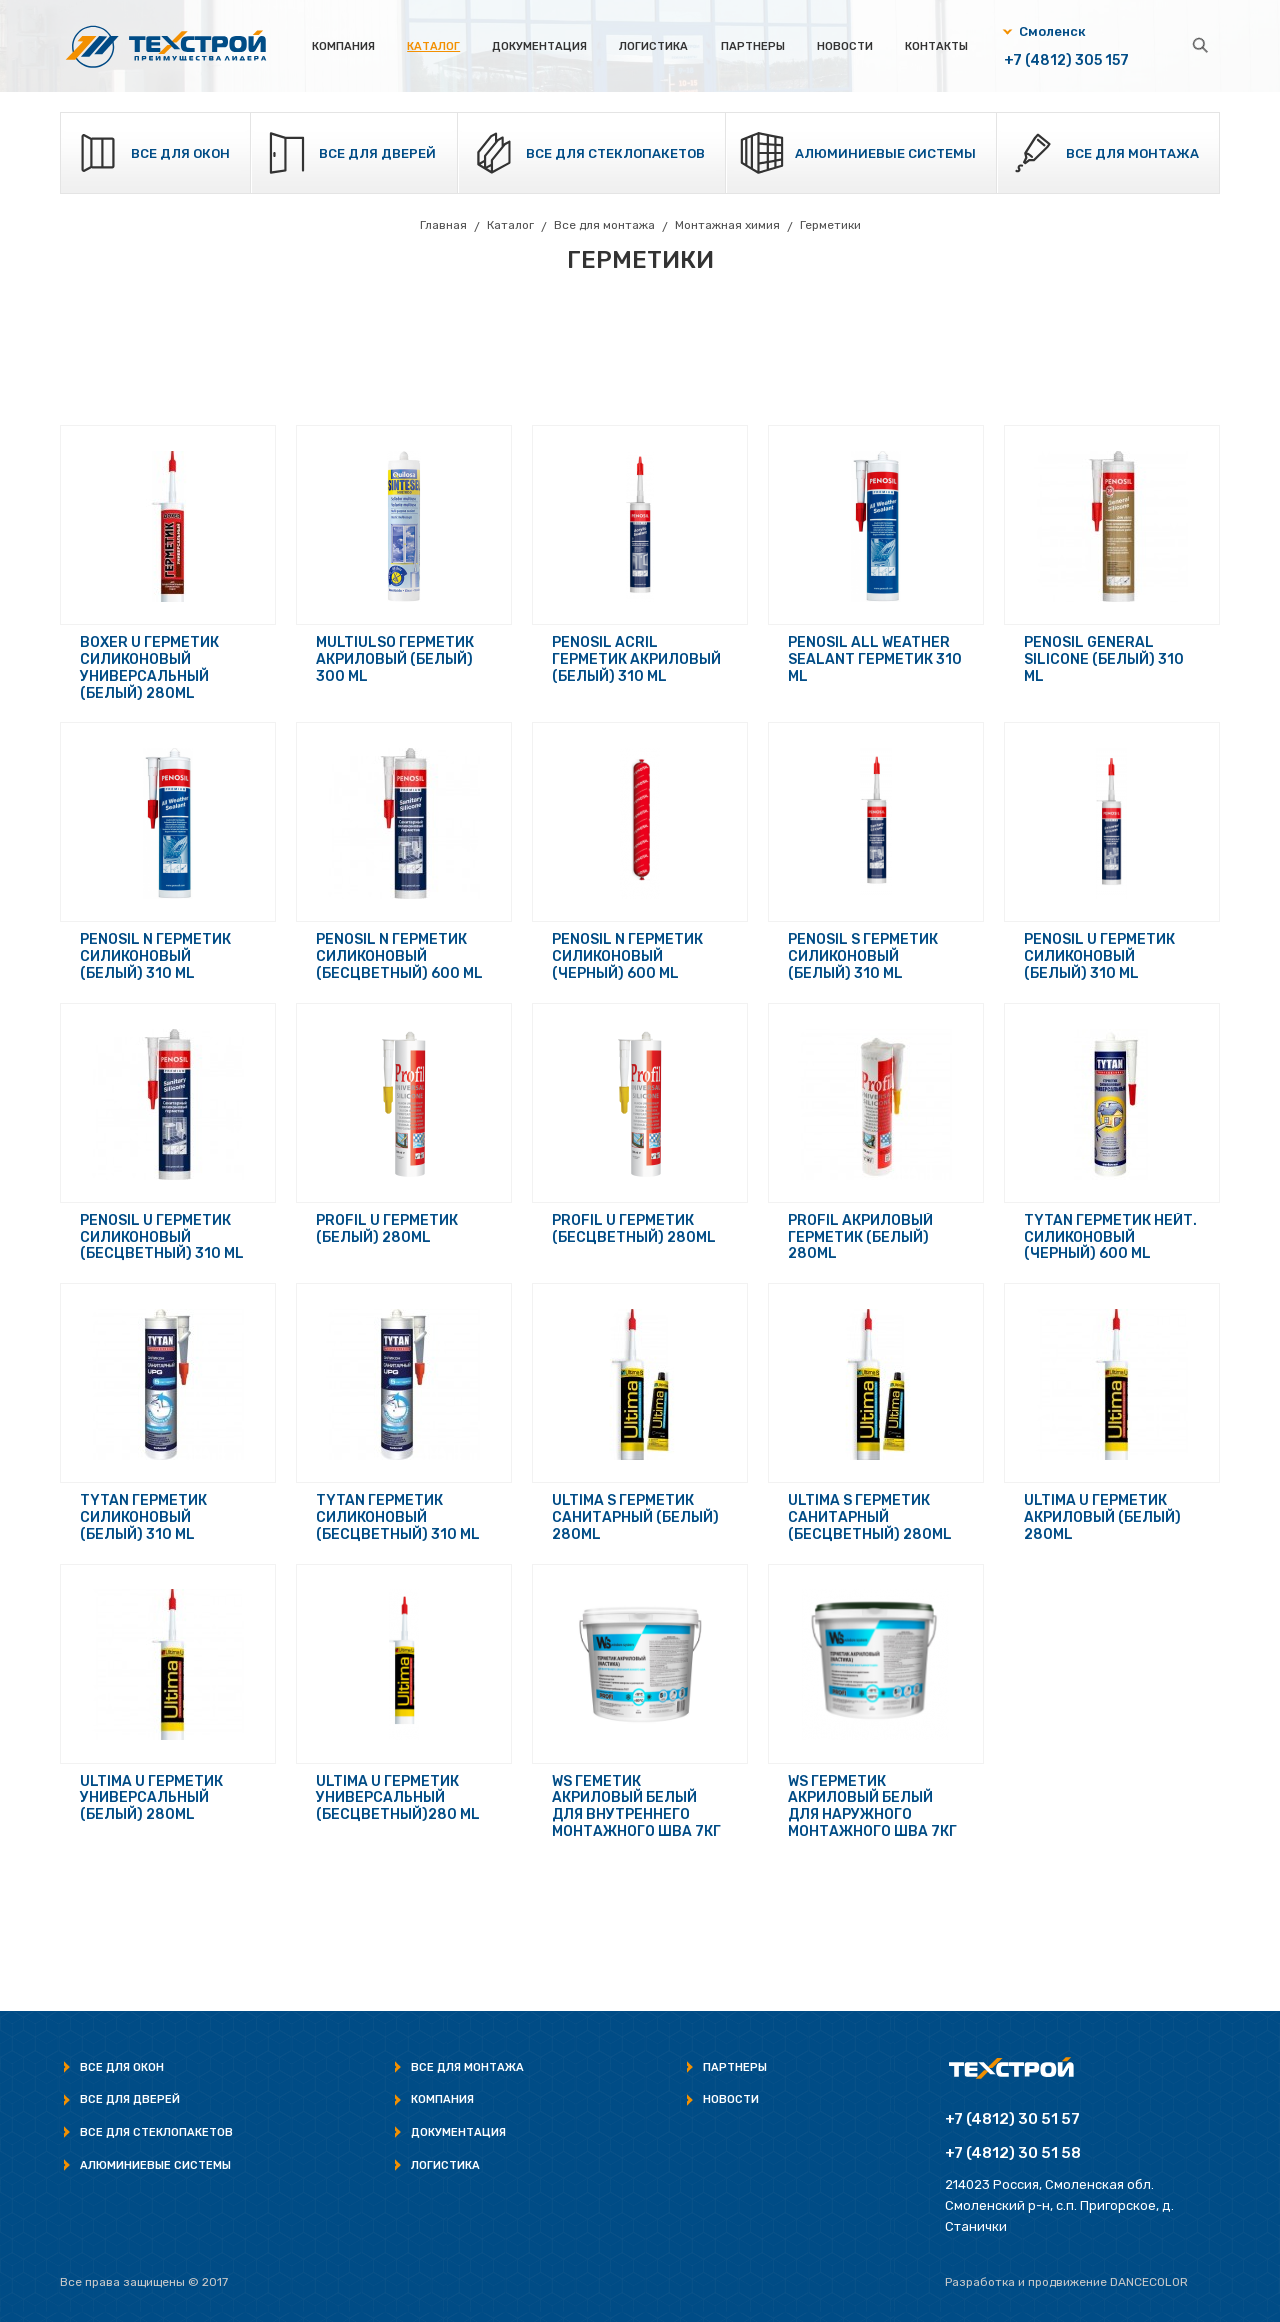  Describe the element at coordinates (1132, 153) in the screenshot. I see `Все для монтажа` at that location.